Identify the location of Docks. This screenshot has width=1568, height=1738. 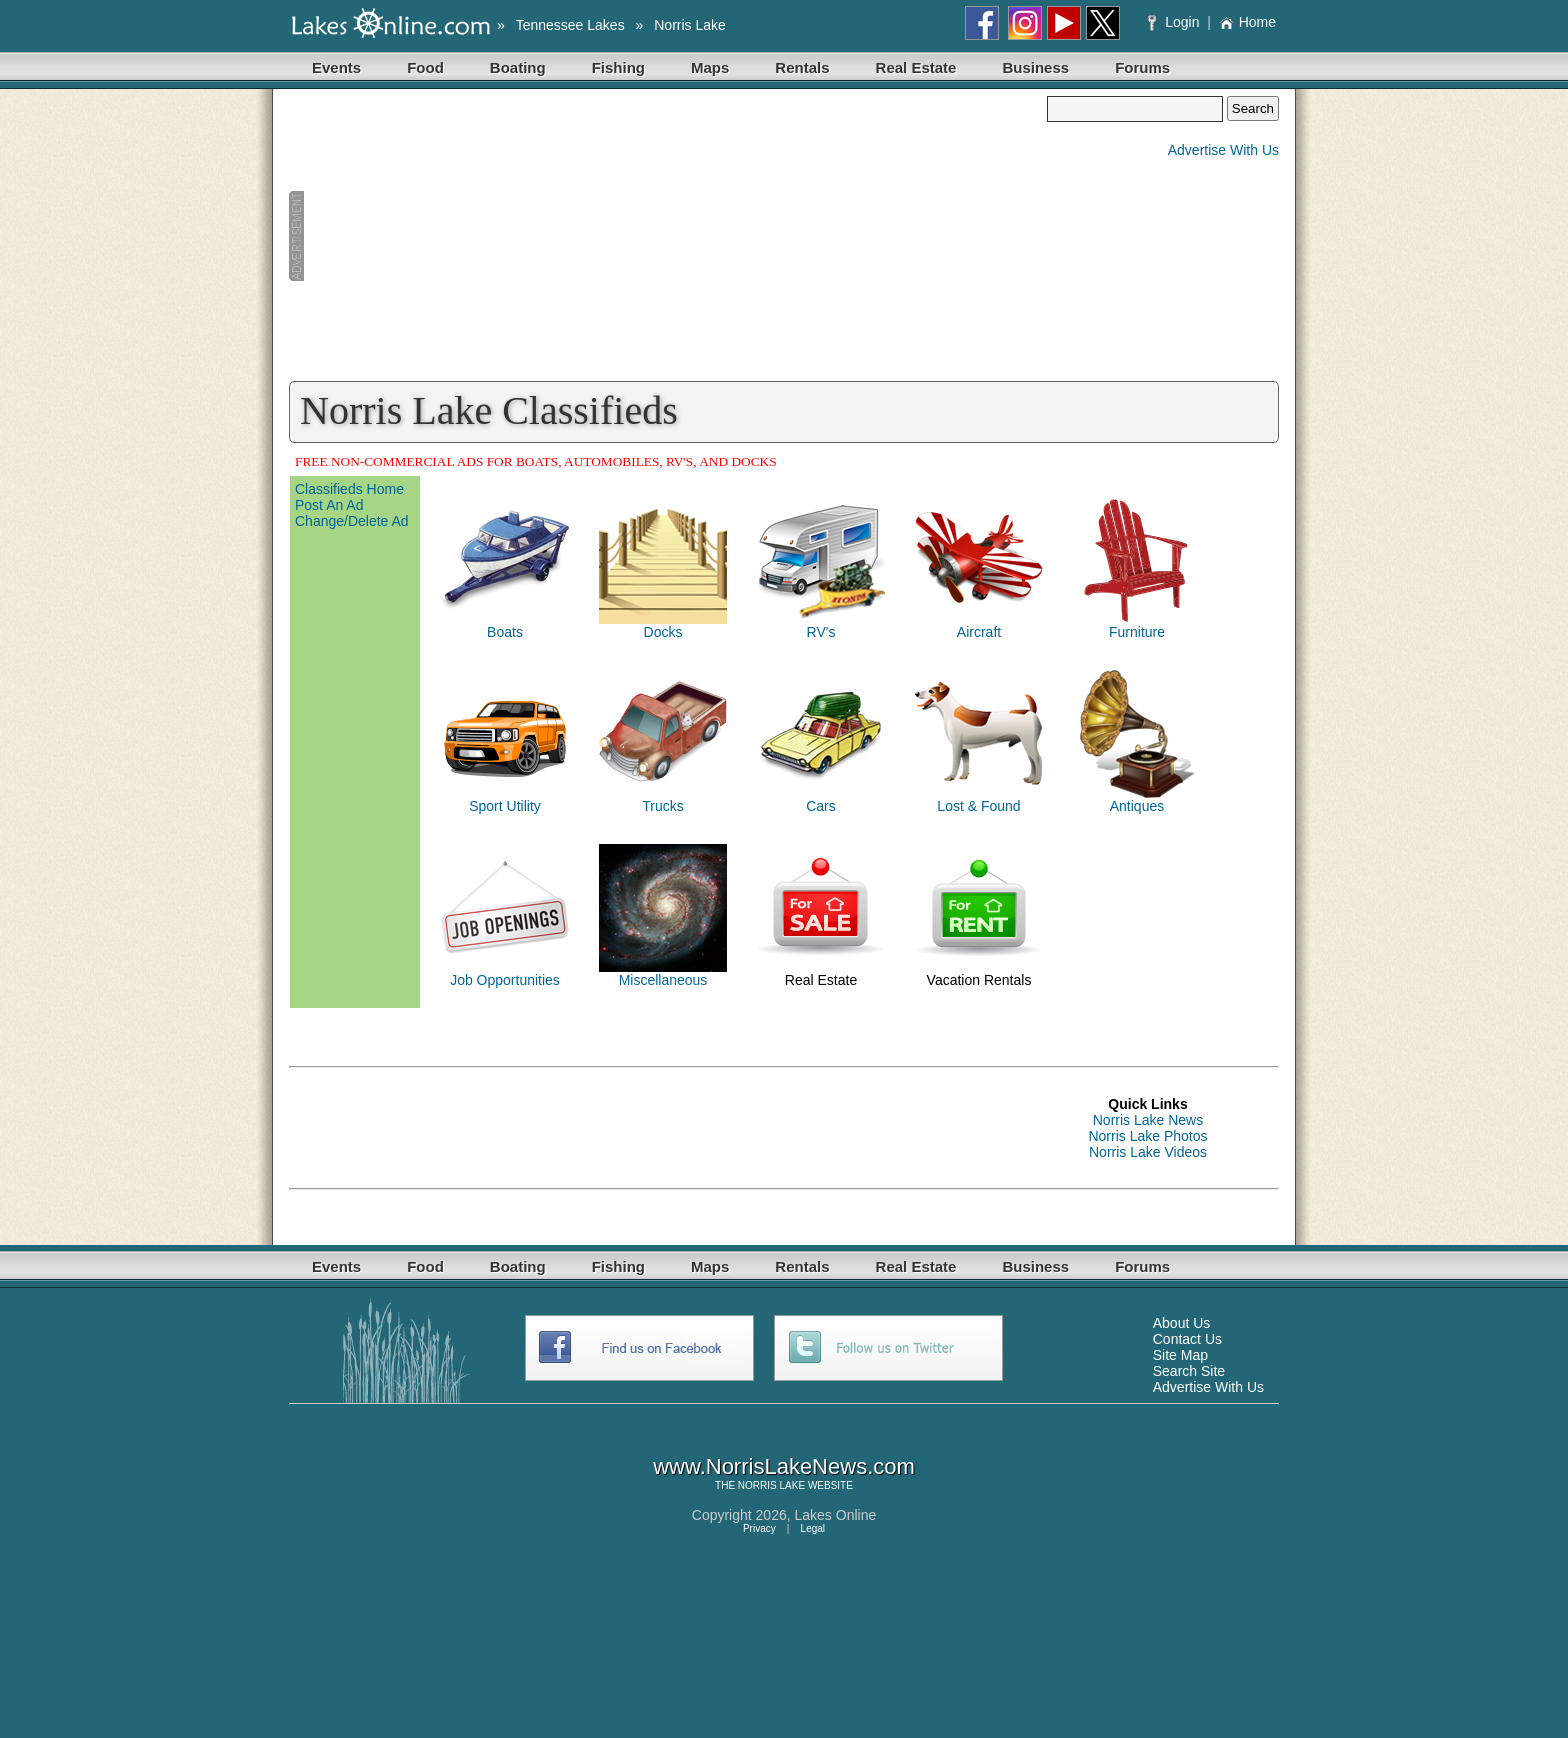
(663, 632).